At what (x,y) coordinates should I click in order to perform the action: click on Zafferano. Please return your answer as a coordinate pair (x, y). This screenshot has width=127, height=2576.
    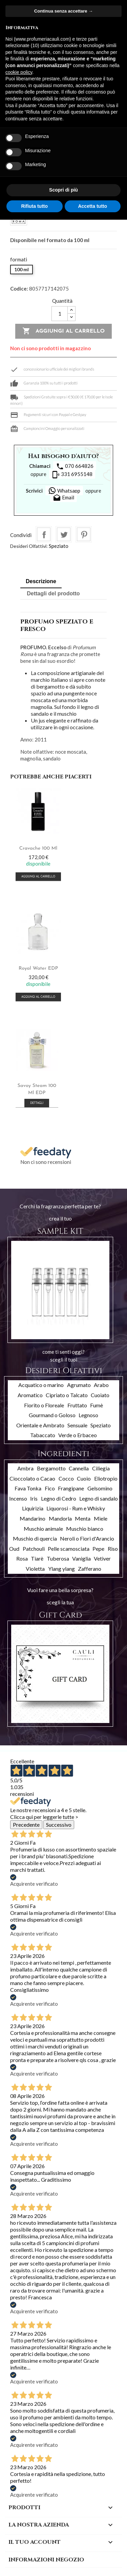
    Looking at the image, I should click on (89, 1568).